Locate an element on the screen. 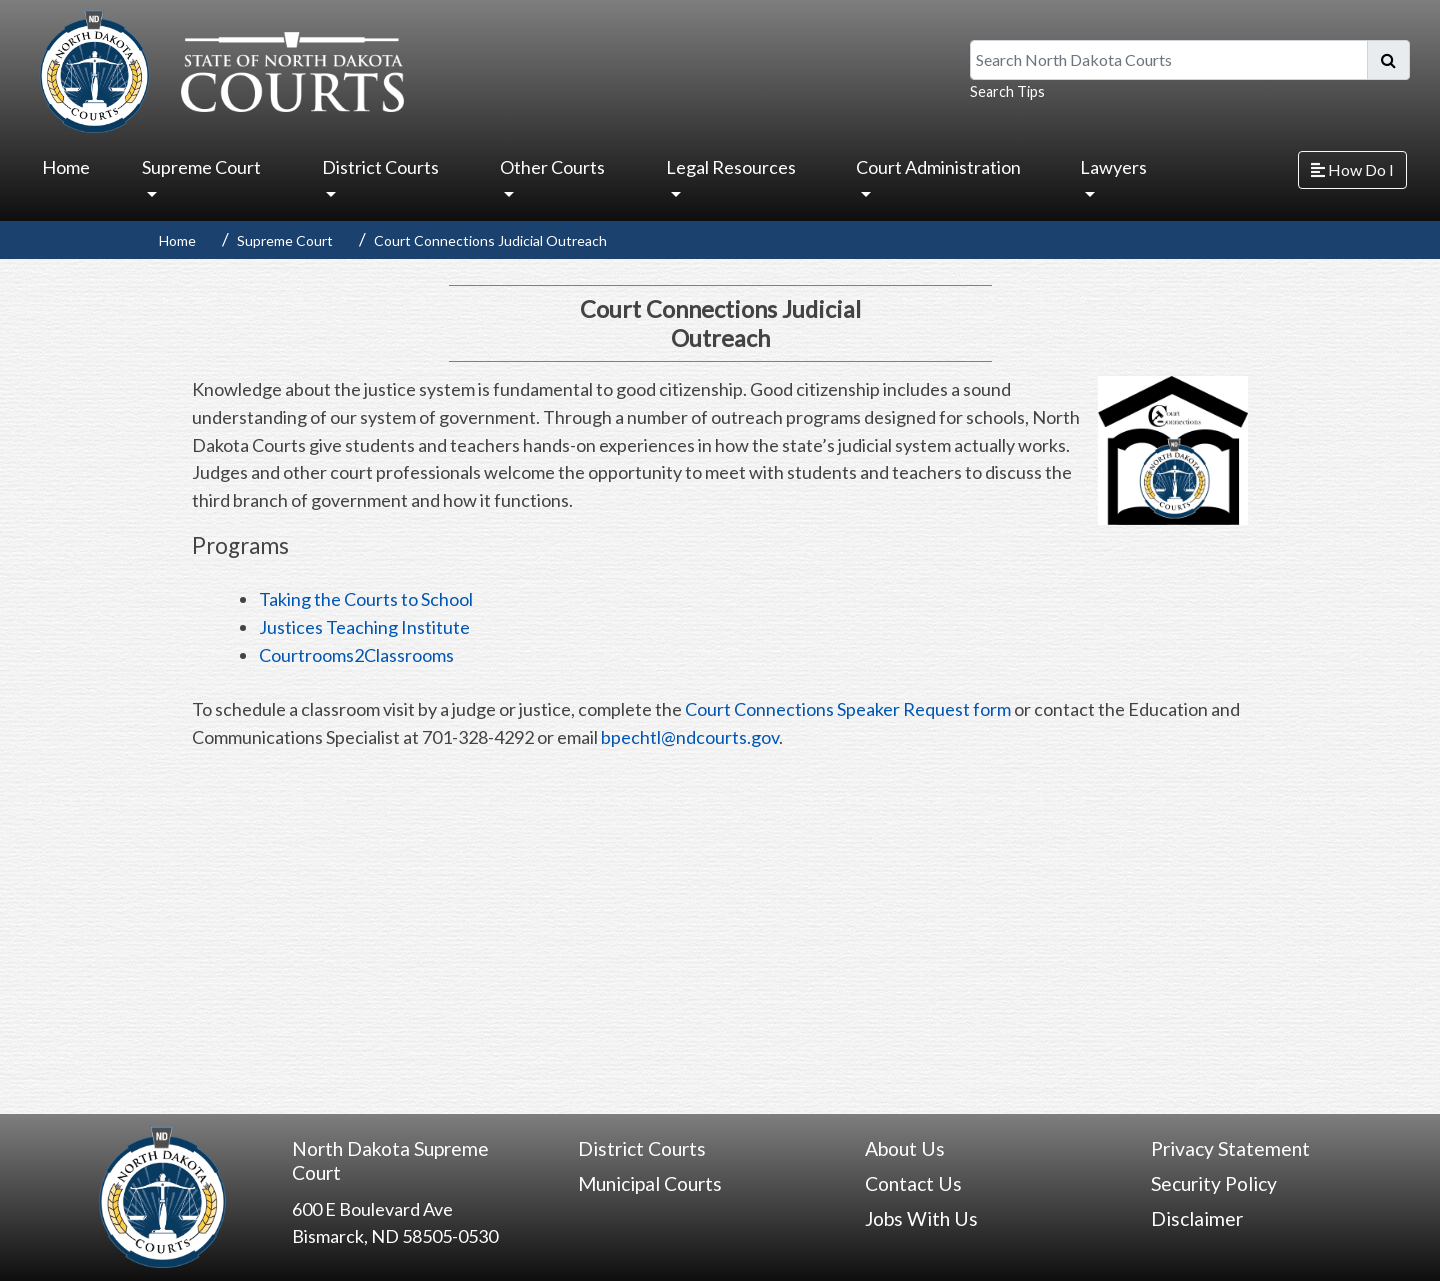  Supreme Court is located at coordinates (285, 240).